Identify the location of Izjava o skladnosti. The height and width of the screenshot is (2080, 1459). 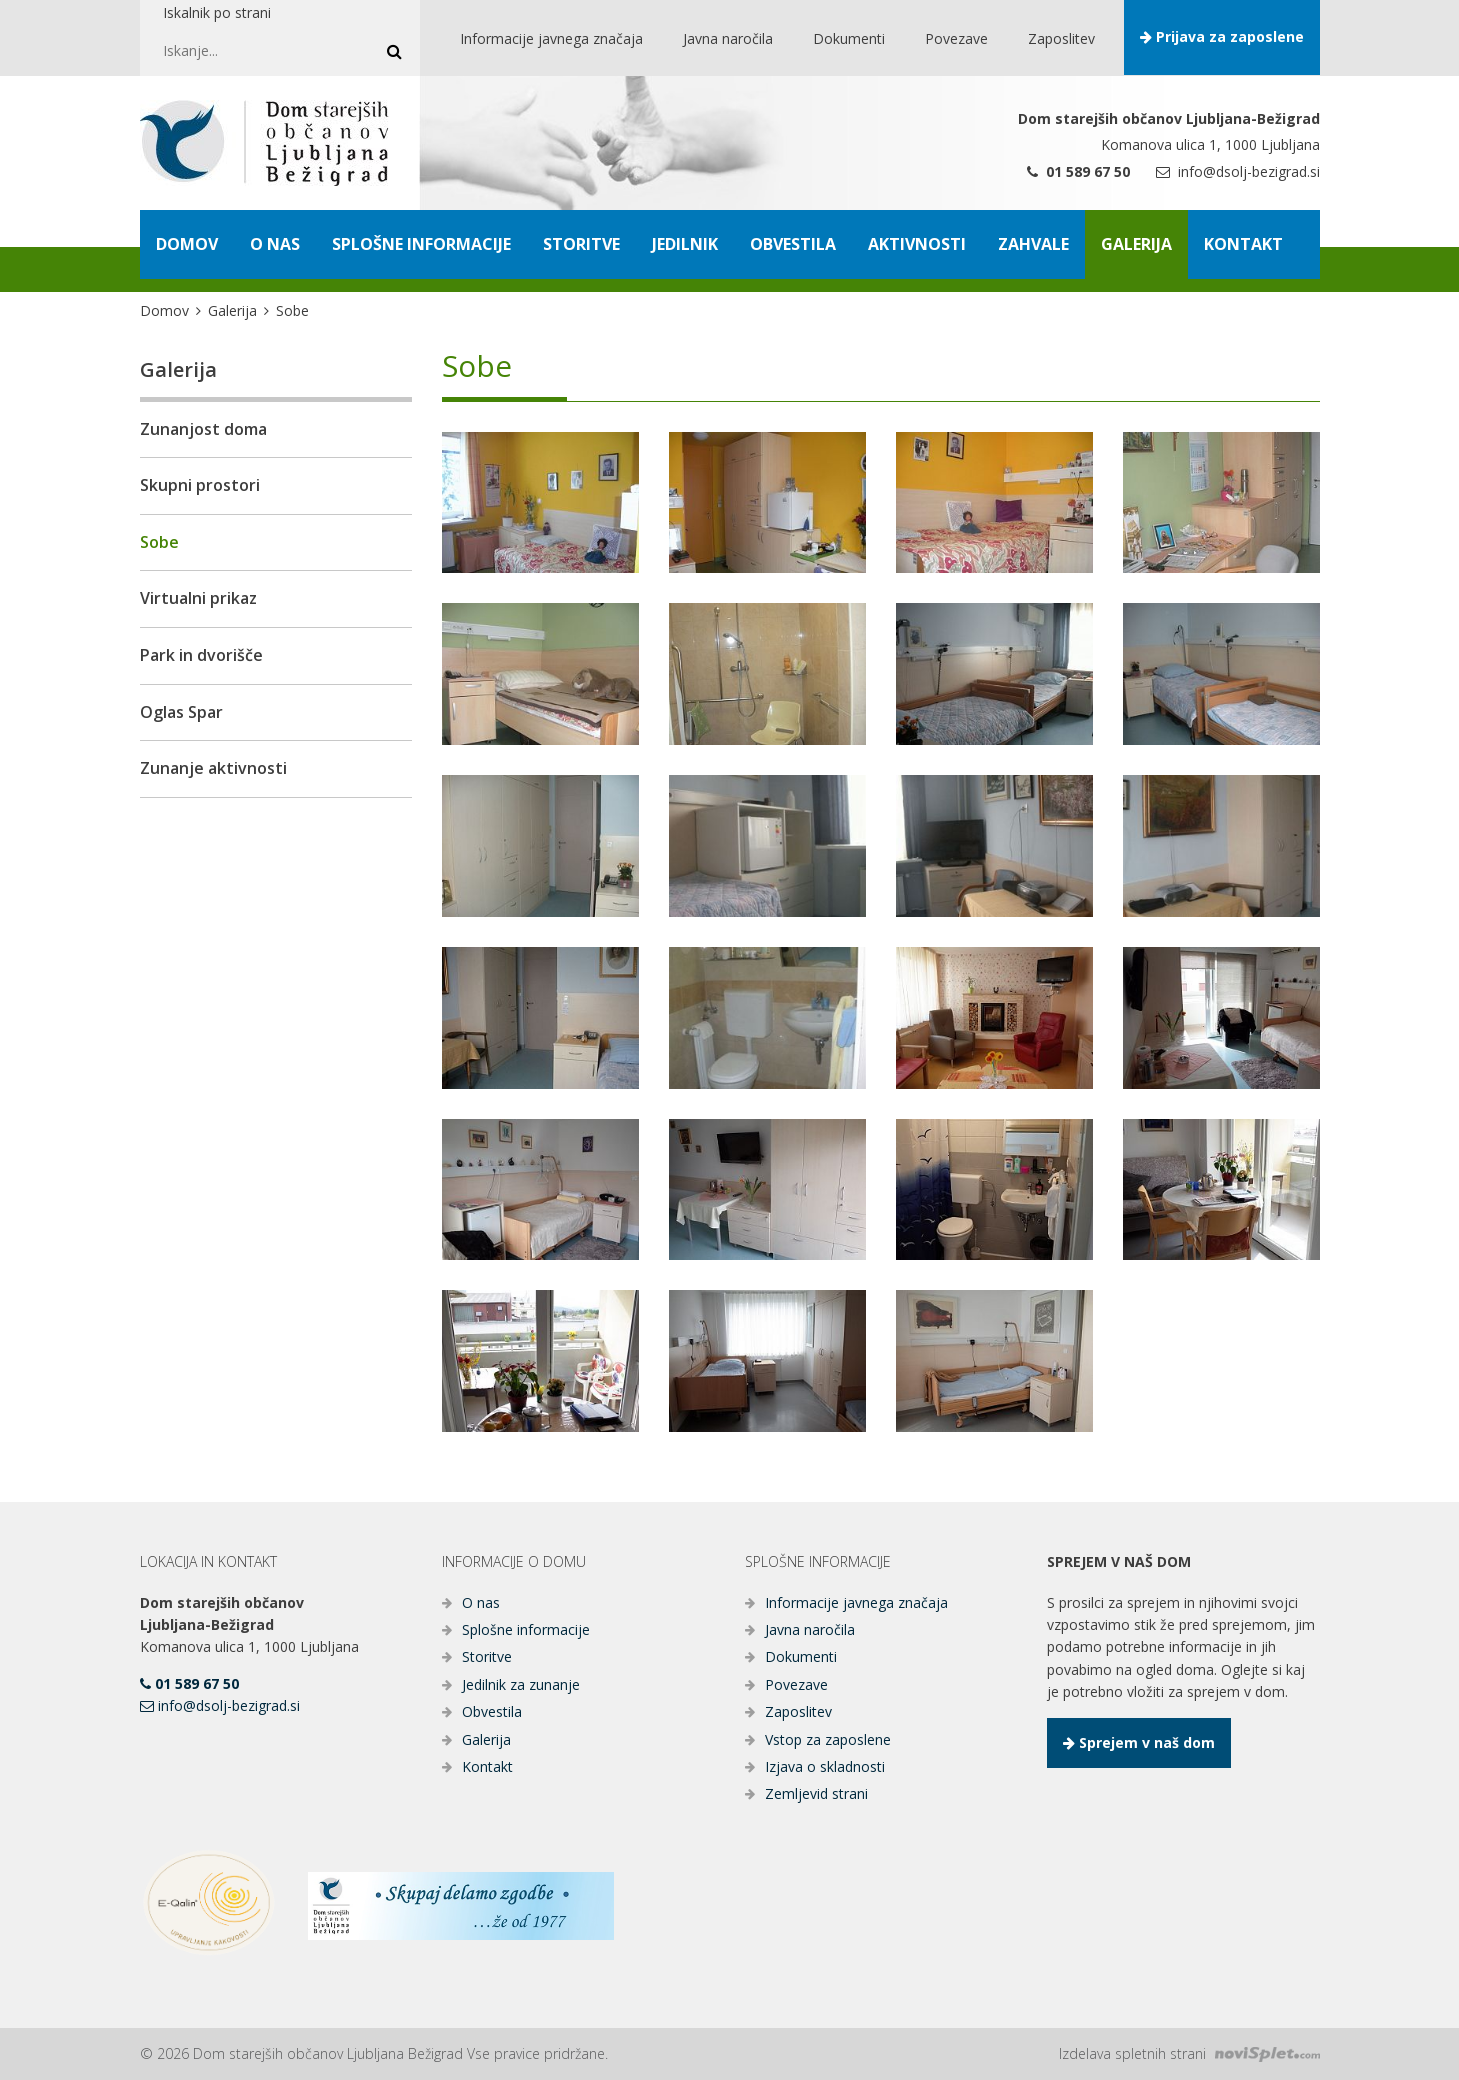
(825, 1766).